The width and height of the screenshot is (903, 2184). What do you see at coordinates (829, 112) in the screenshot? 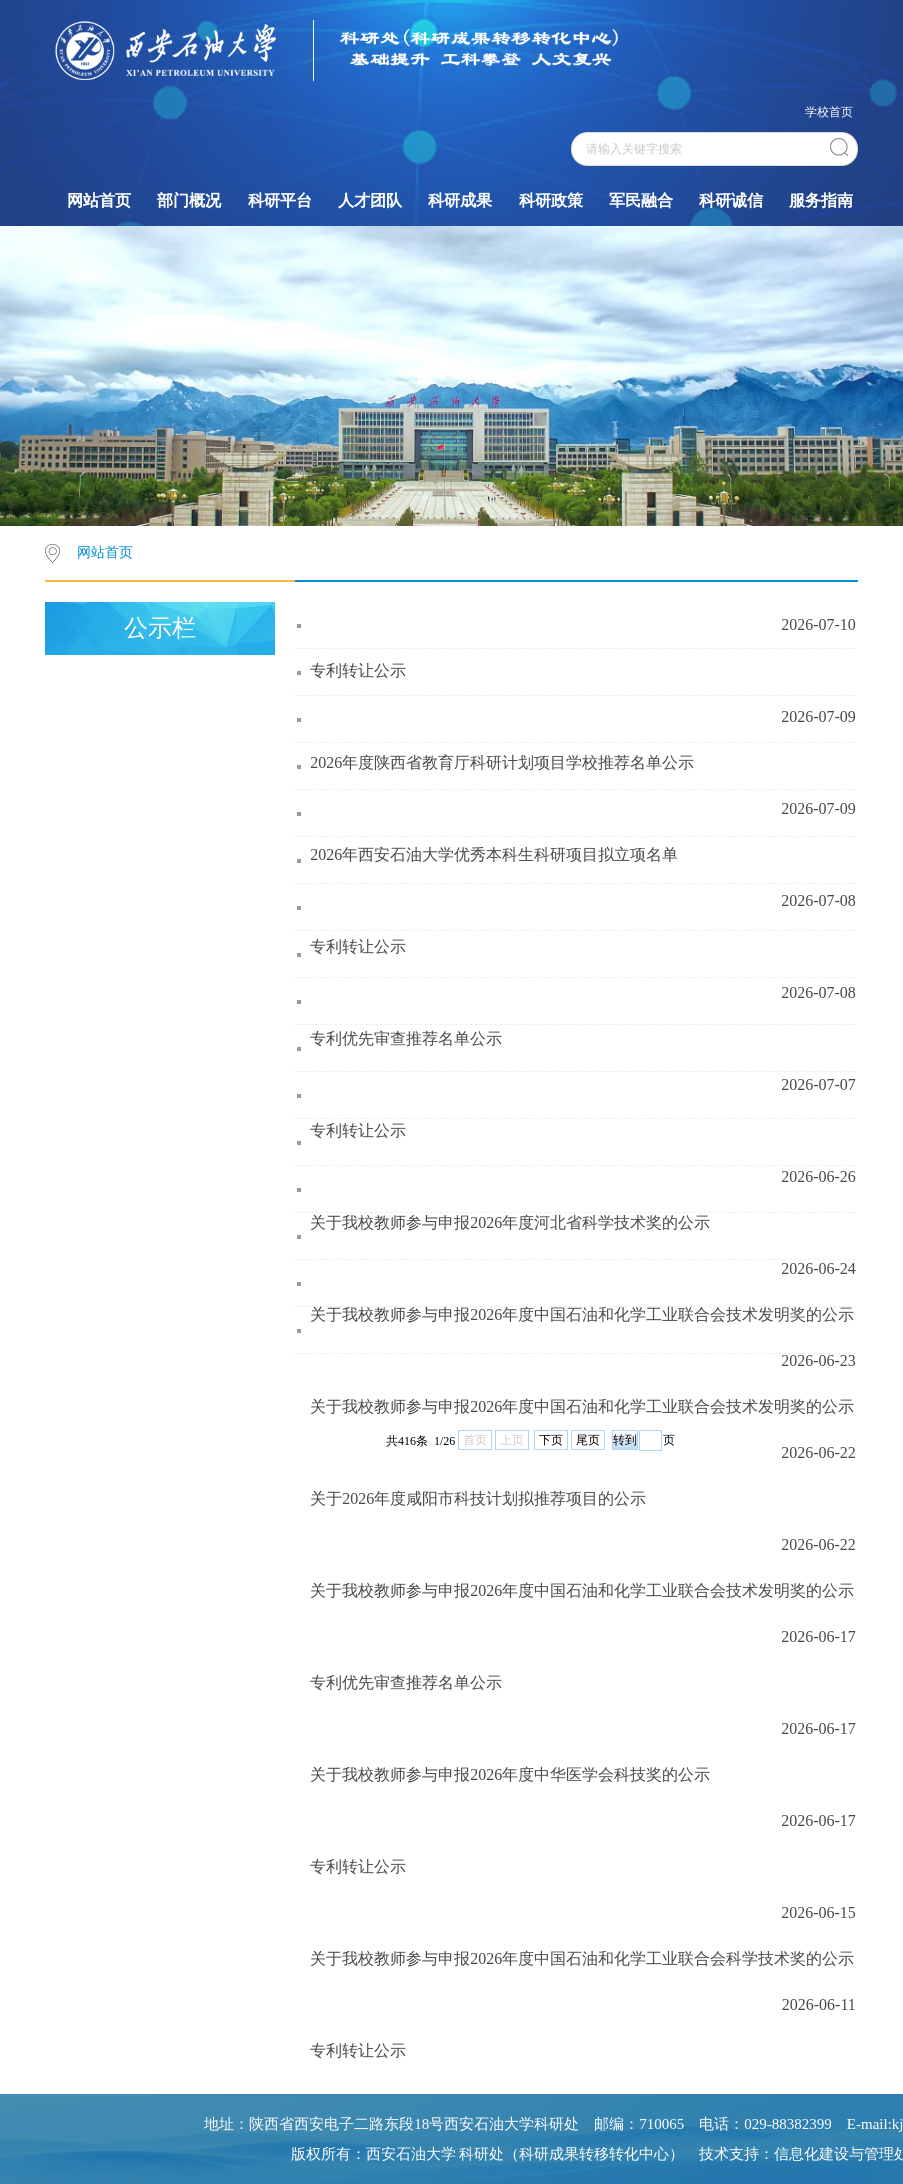
I see `学校首页` at bounding box center [829, 112].